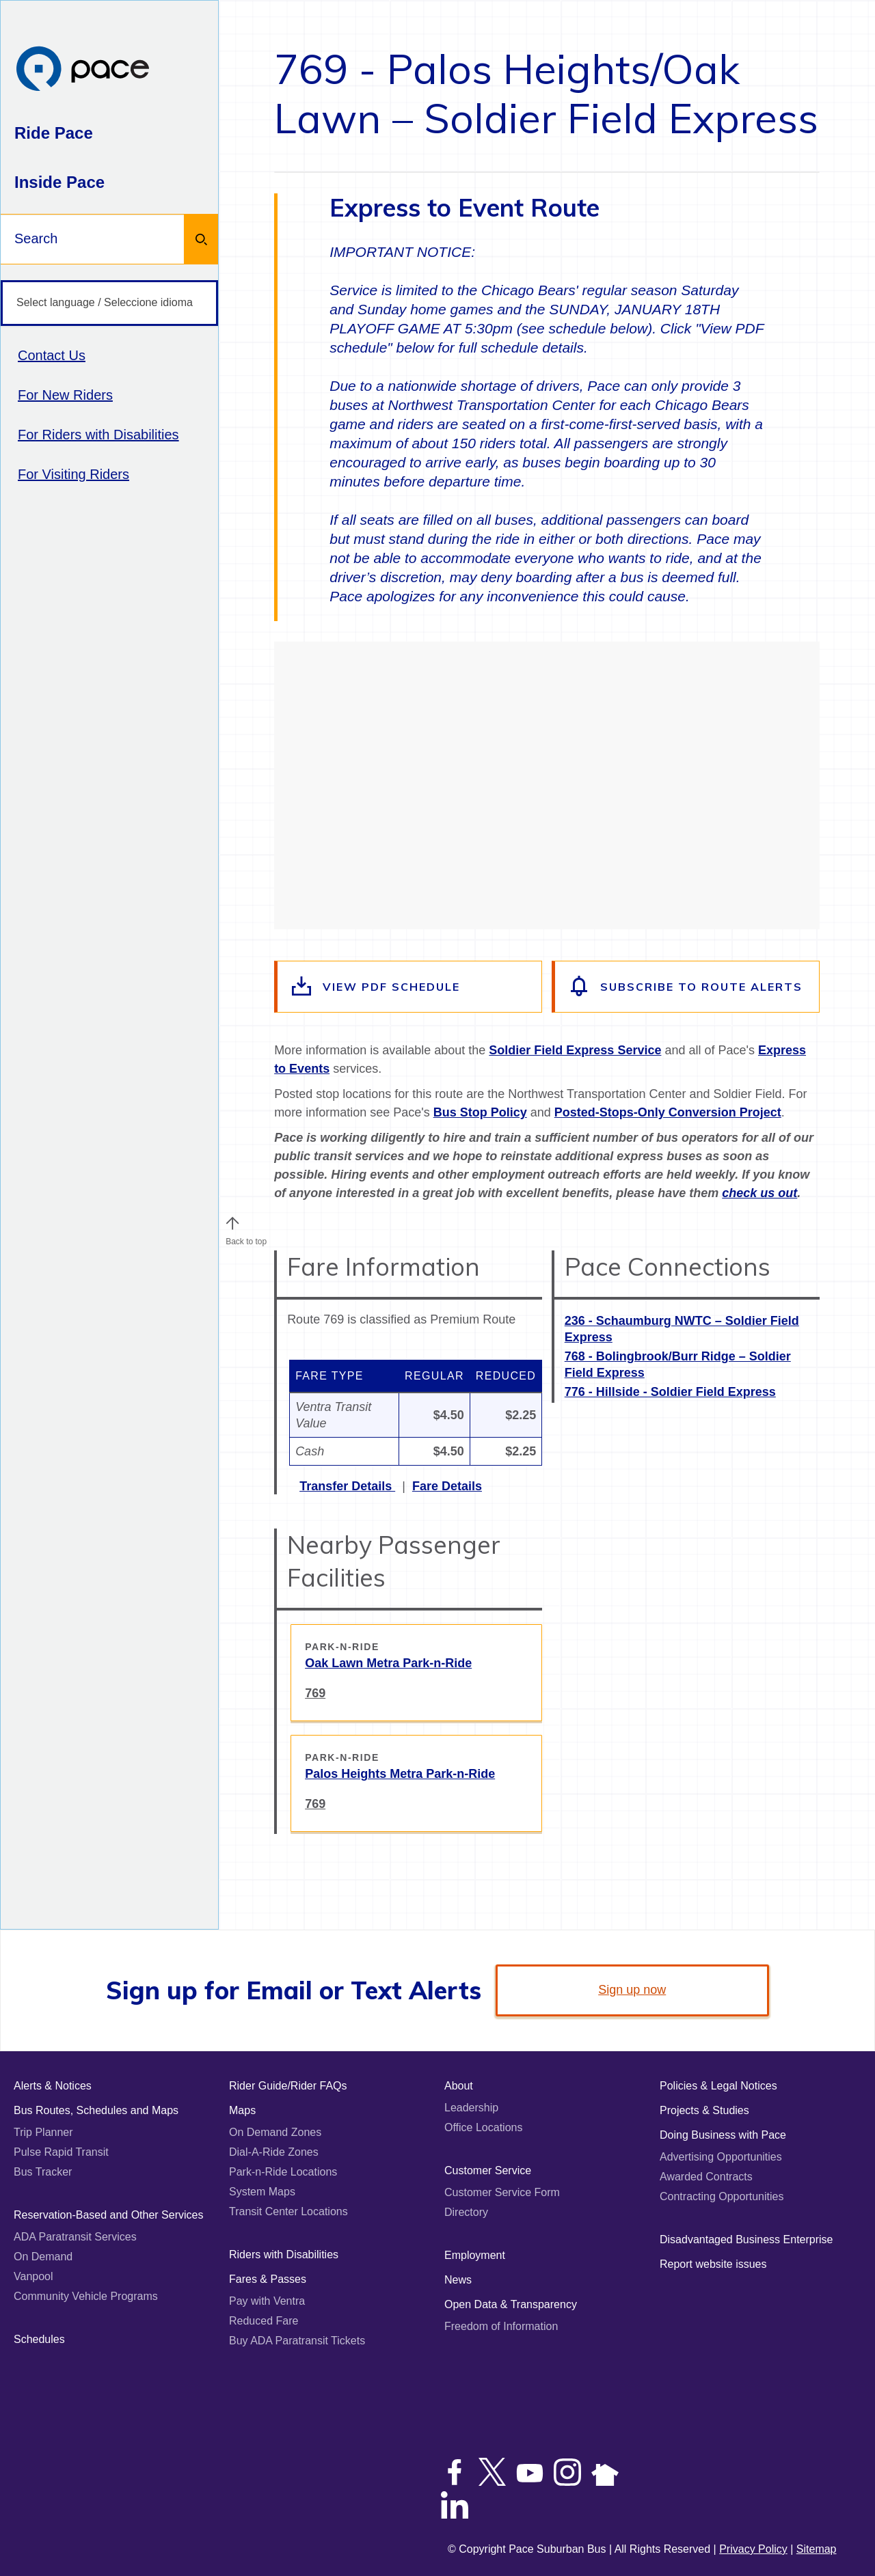  What do you see at coordinates (721, 2196) in the screenshot?
I see `Contracting Opportunities` at bounding box center [721, 2196].